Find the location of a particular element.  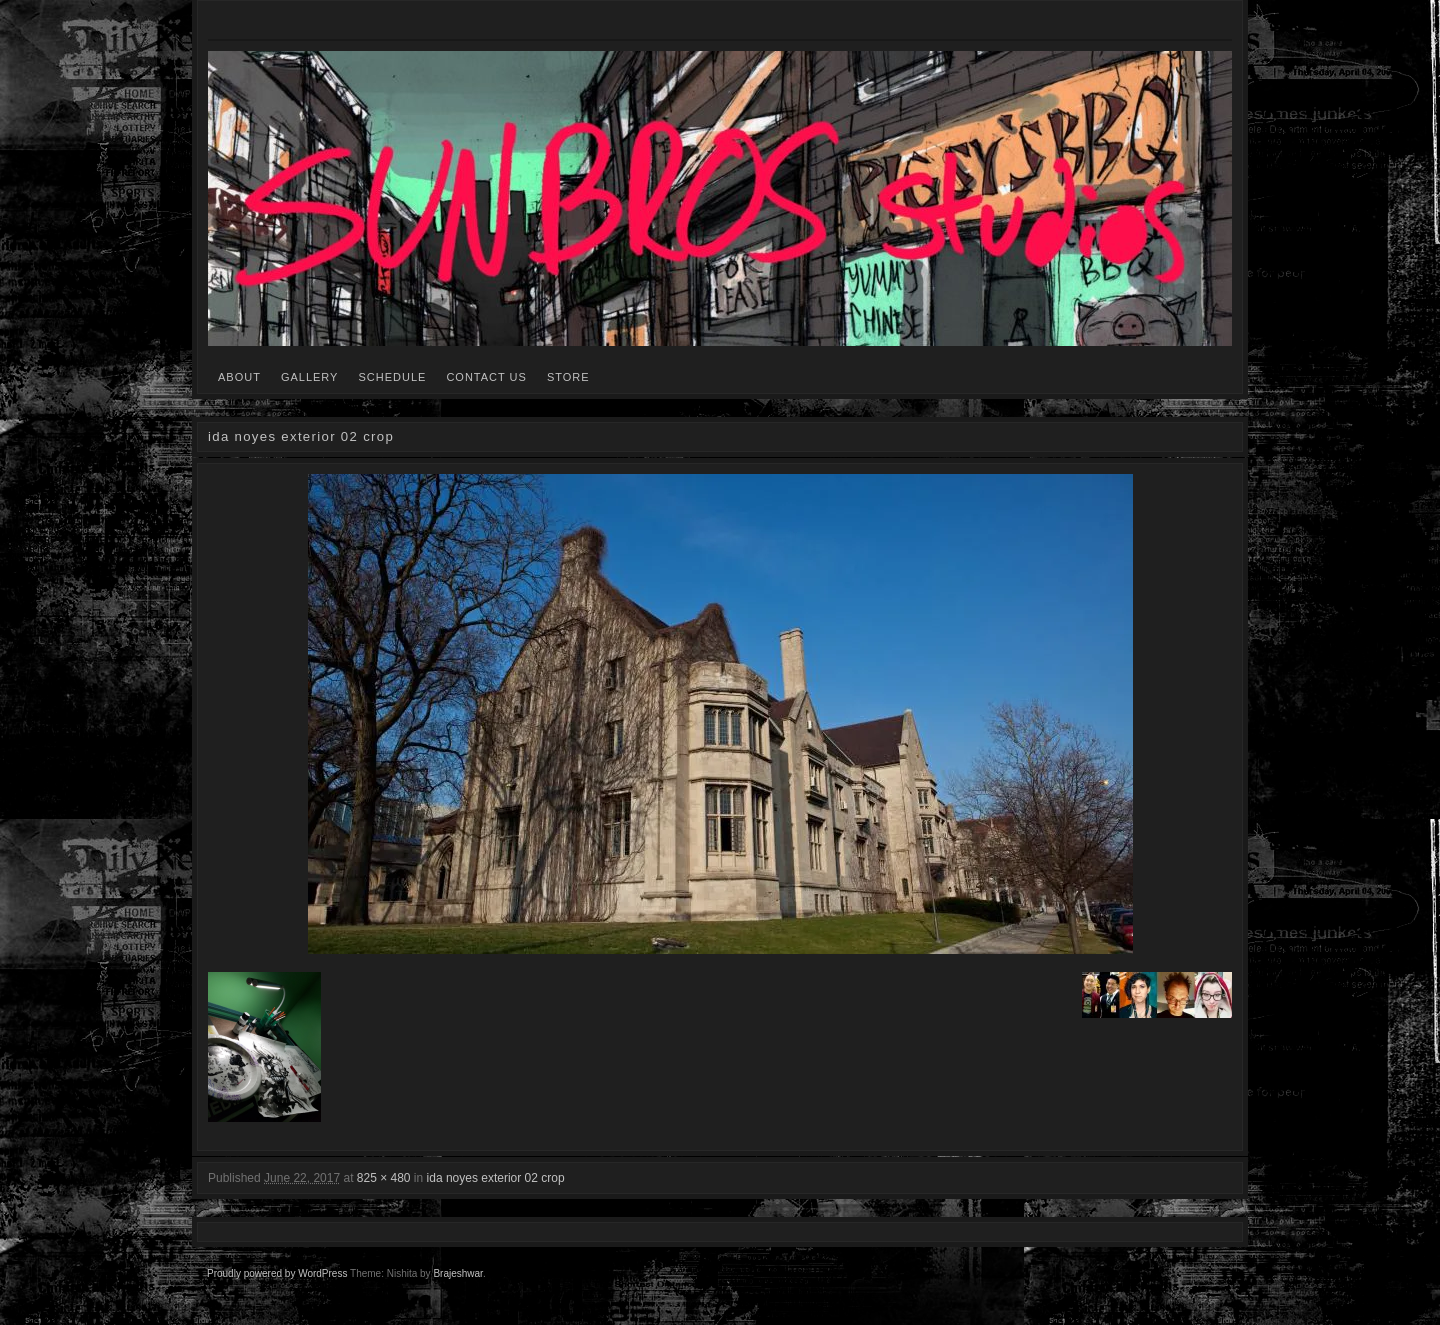

SCHEDULE is located at coordinates (392, 377).